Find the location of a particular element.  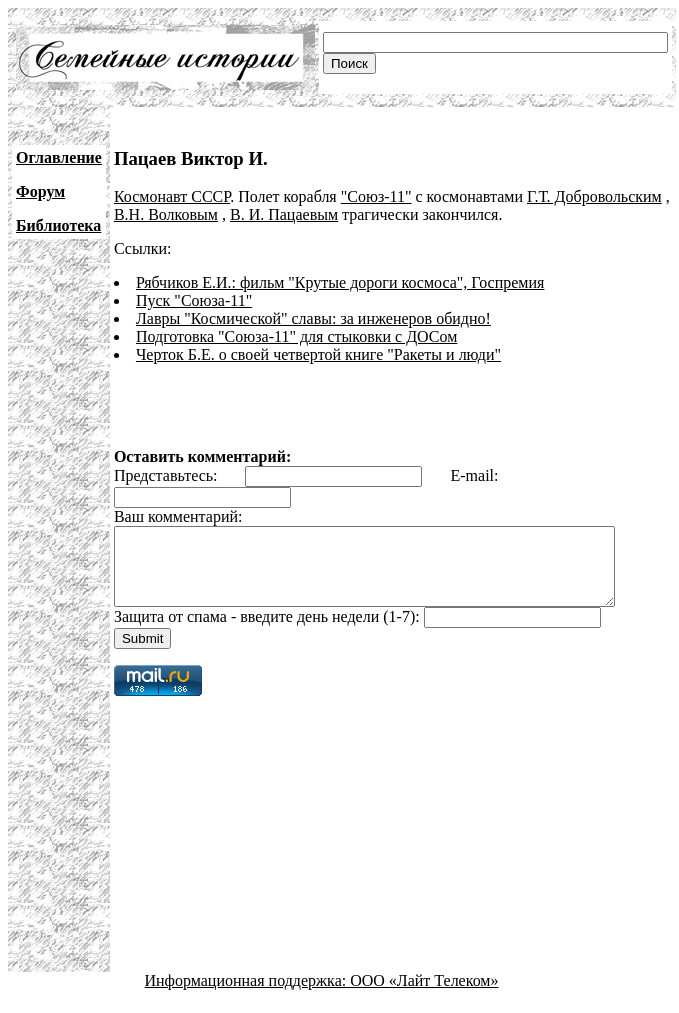

Рябчиков Е.И.: фильм "Крутые дороги космоса", Госпремия is located at coordinates (340, 282).